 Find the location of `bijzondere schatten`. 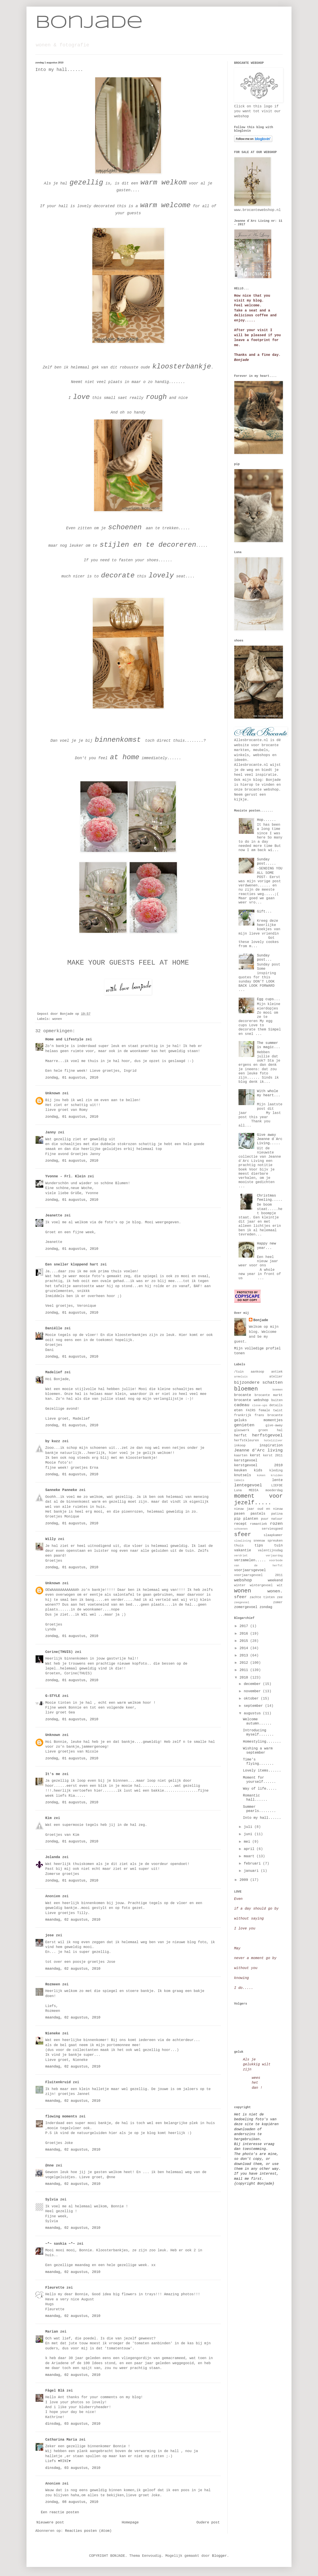

bijzondere schatten is located at coordinates (258, 1382).